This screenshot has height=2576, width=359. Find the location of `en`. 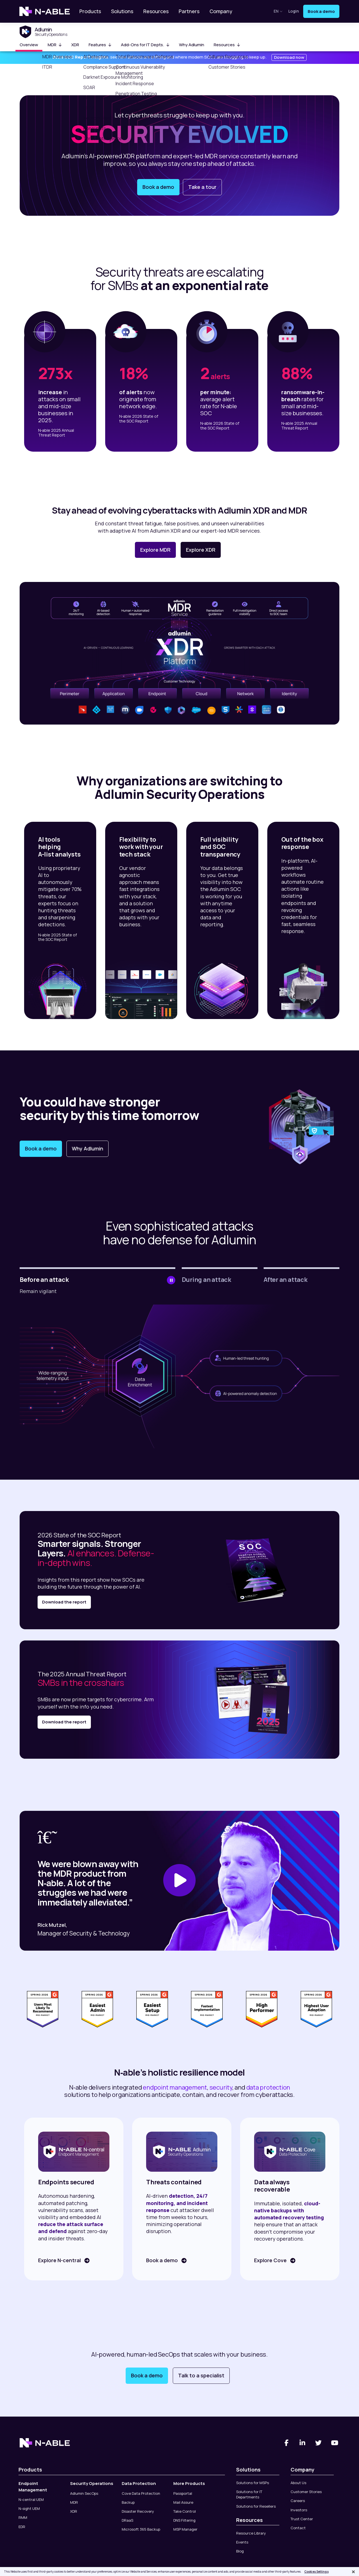

en is located at coordinates (278, 11).